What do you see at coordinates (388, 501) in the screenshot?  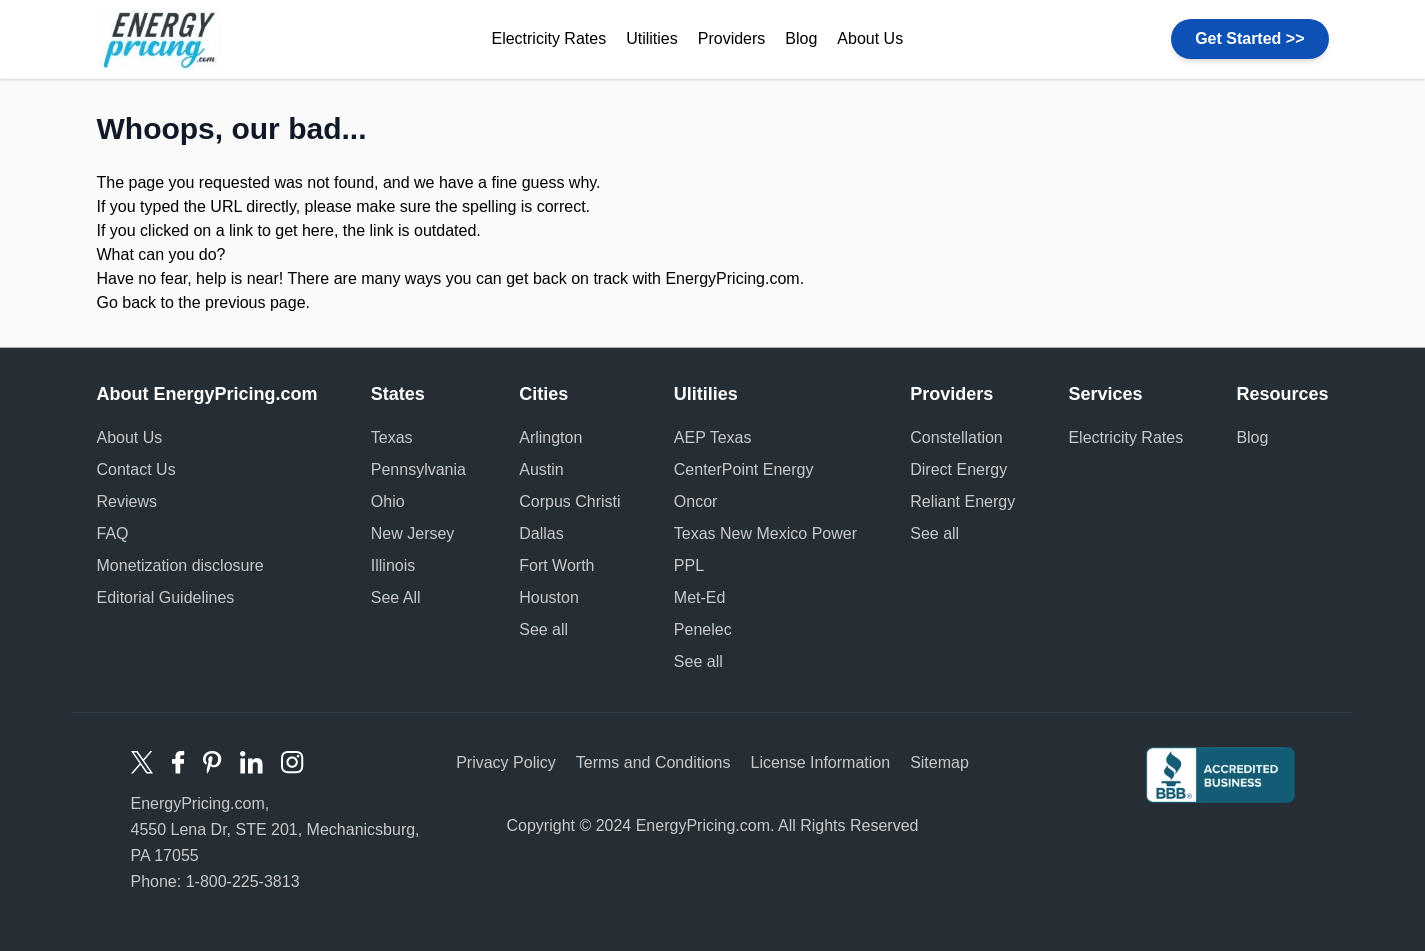 I see `Ohio` at bounding box center [388, 501].